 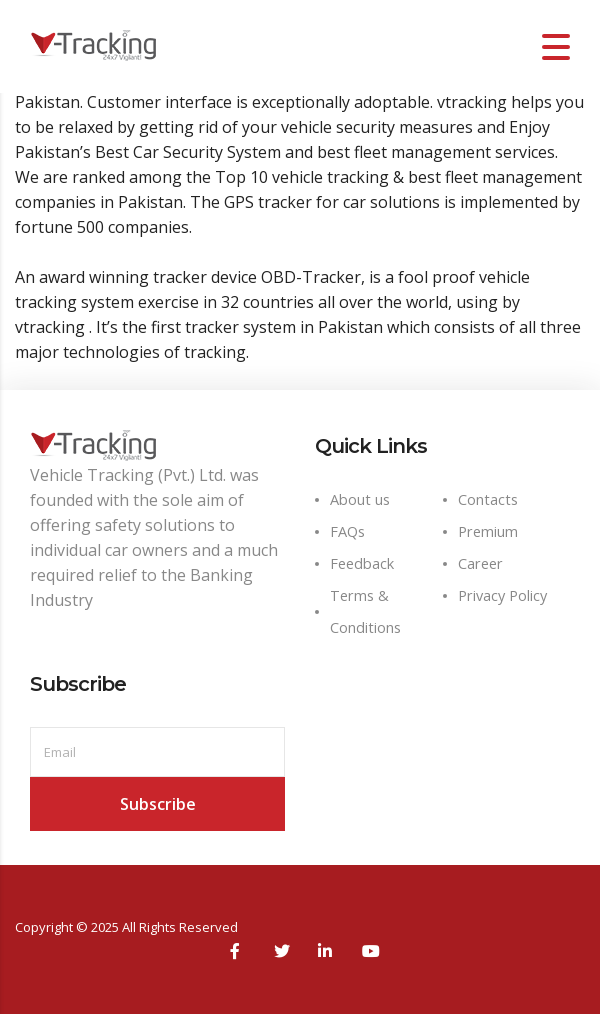 What do you see at coordinates (488, 499) in the screenshot?
I see `Contacts` at bounding box center [488, 499].